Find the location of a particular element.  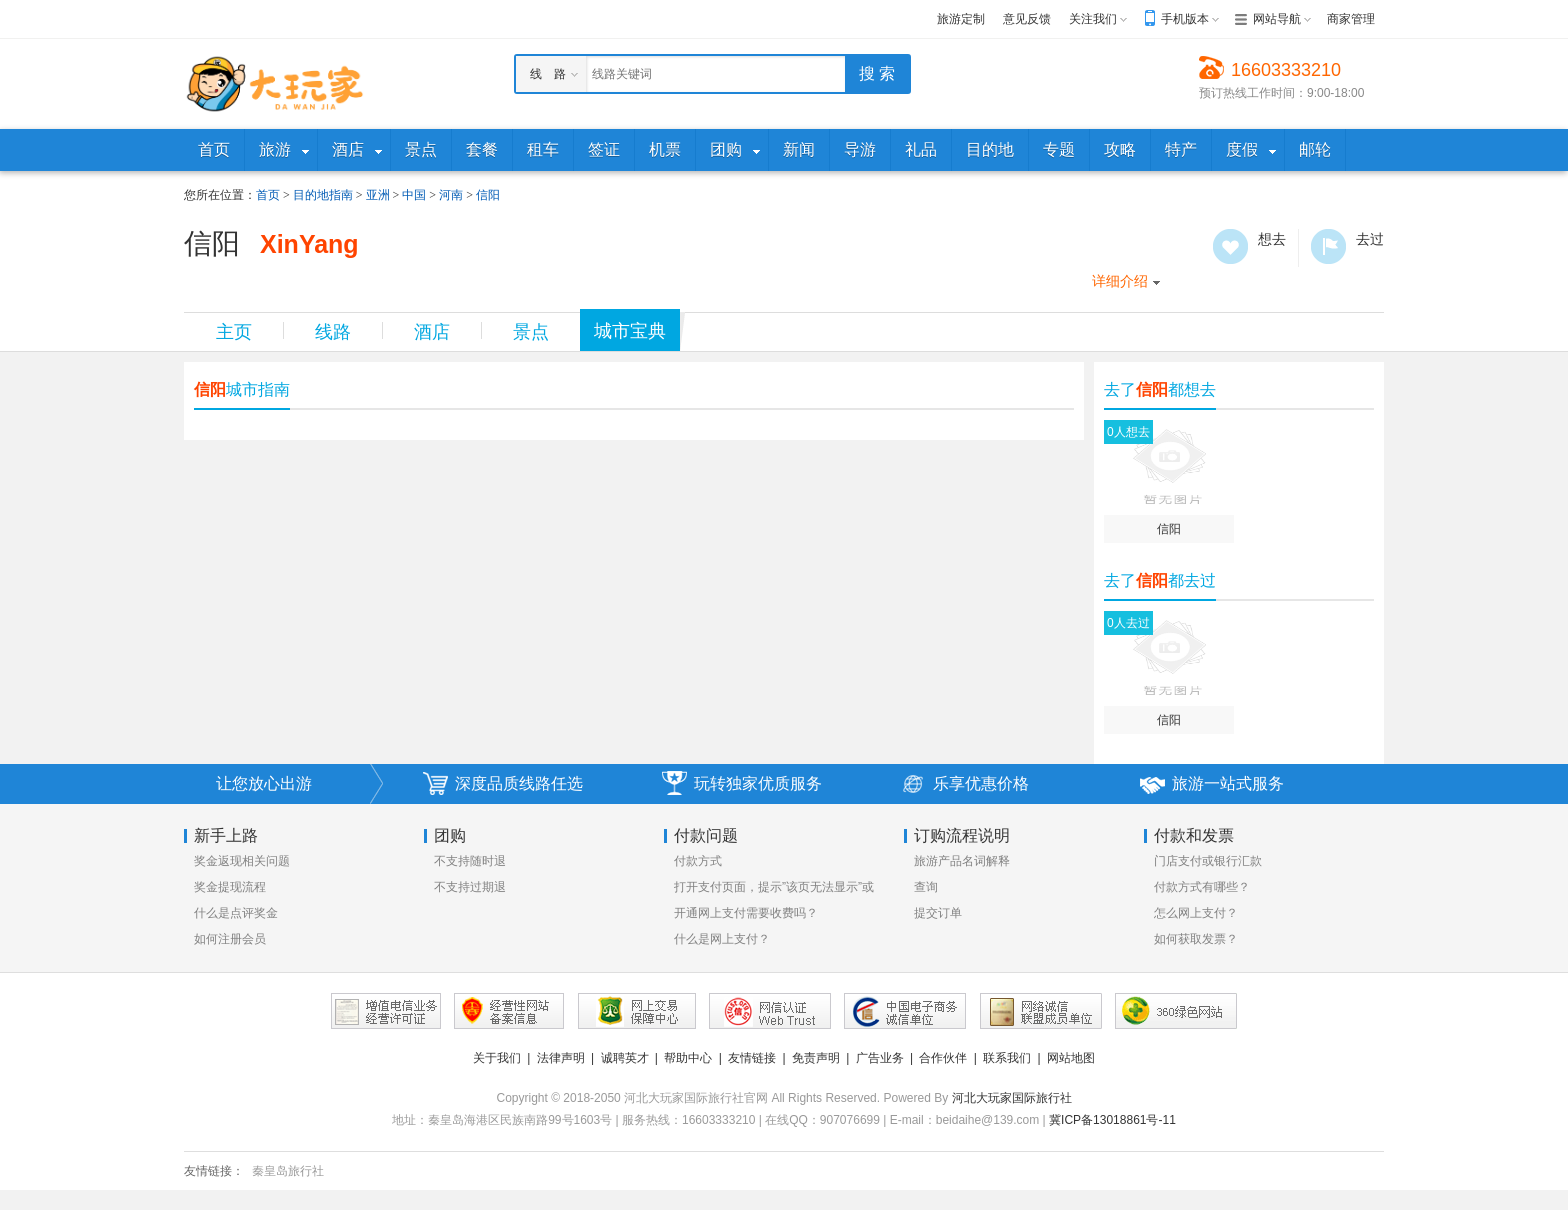

景点 is located at coordinates (531, 332).